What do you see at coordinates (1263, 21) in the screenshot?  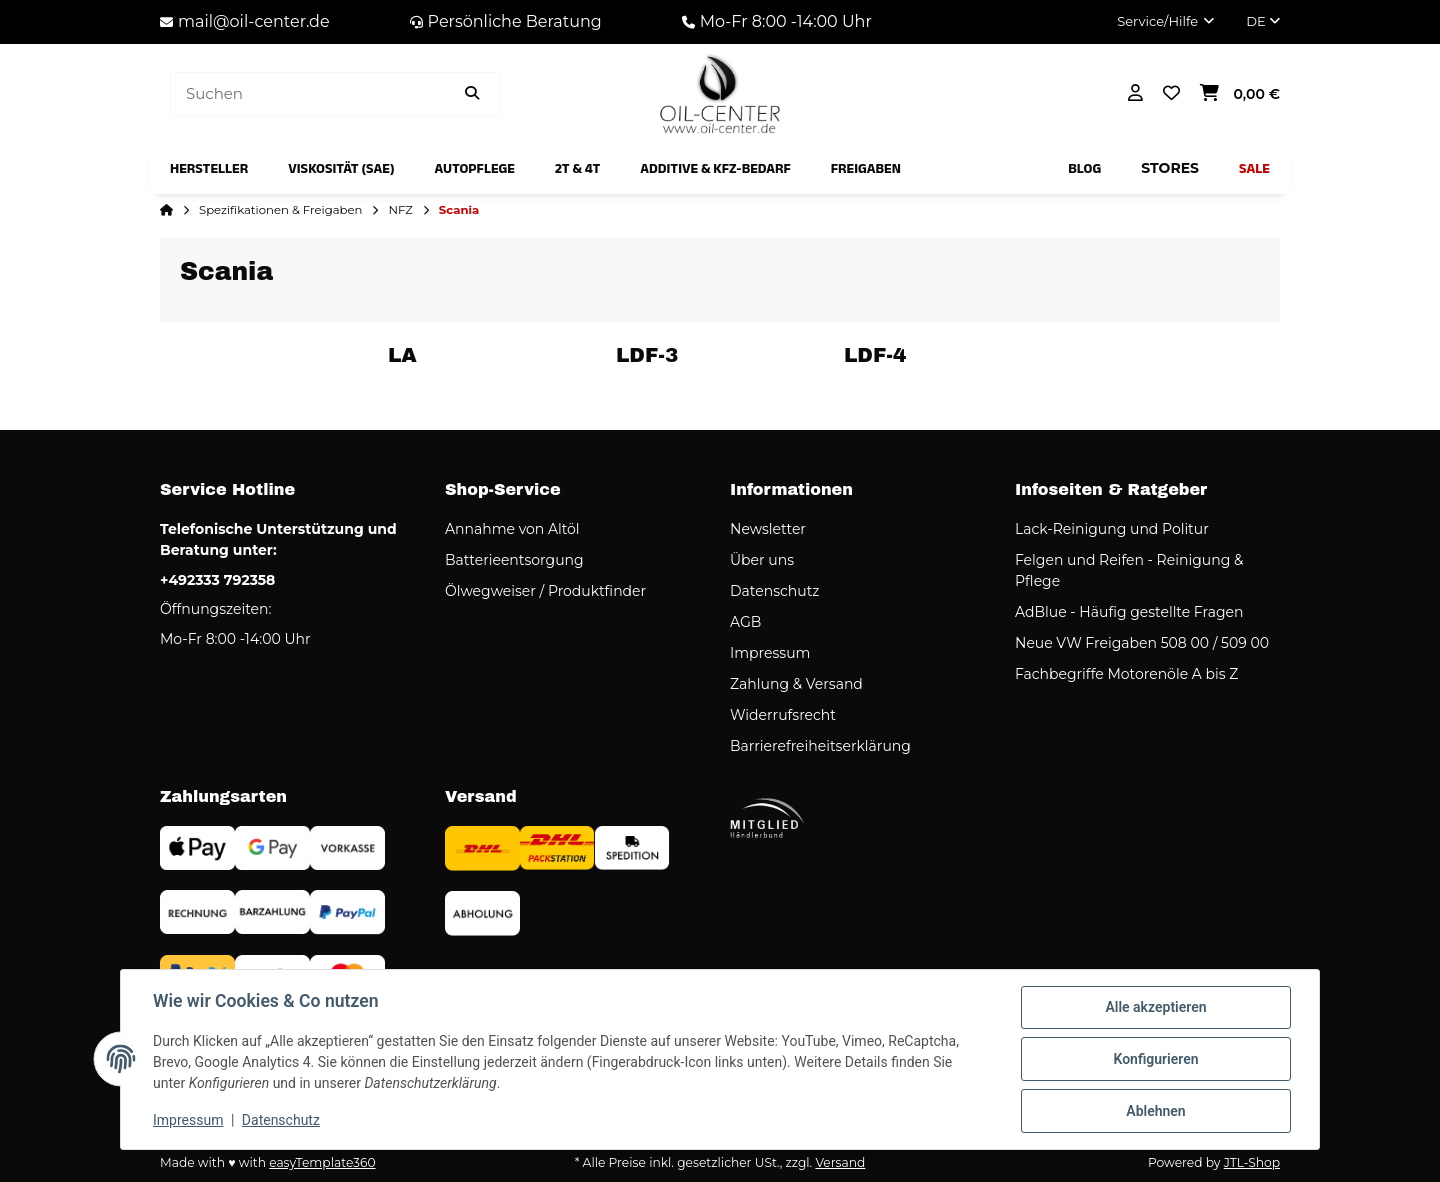 I see `DE [button]` at bounding box center [1263, 21].